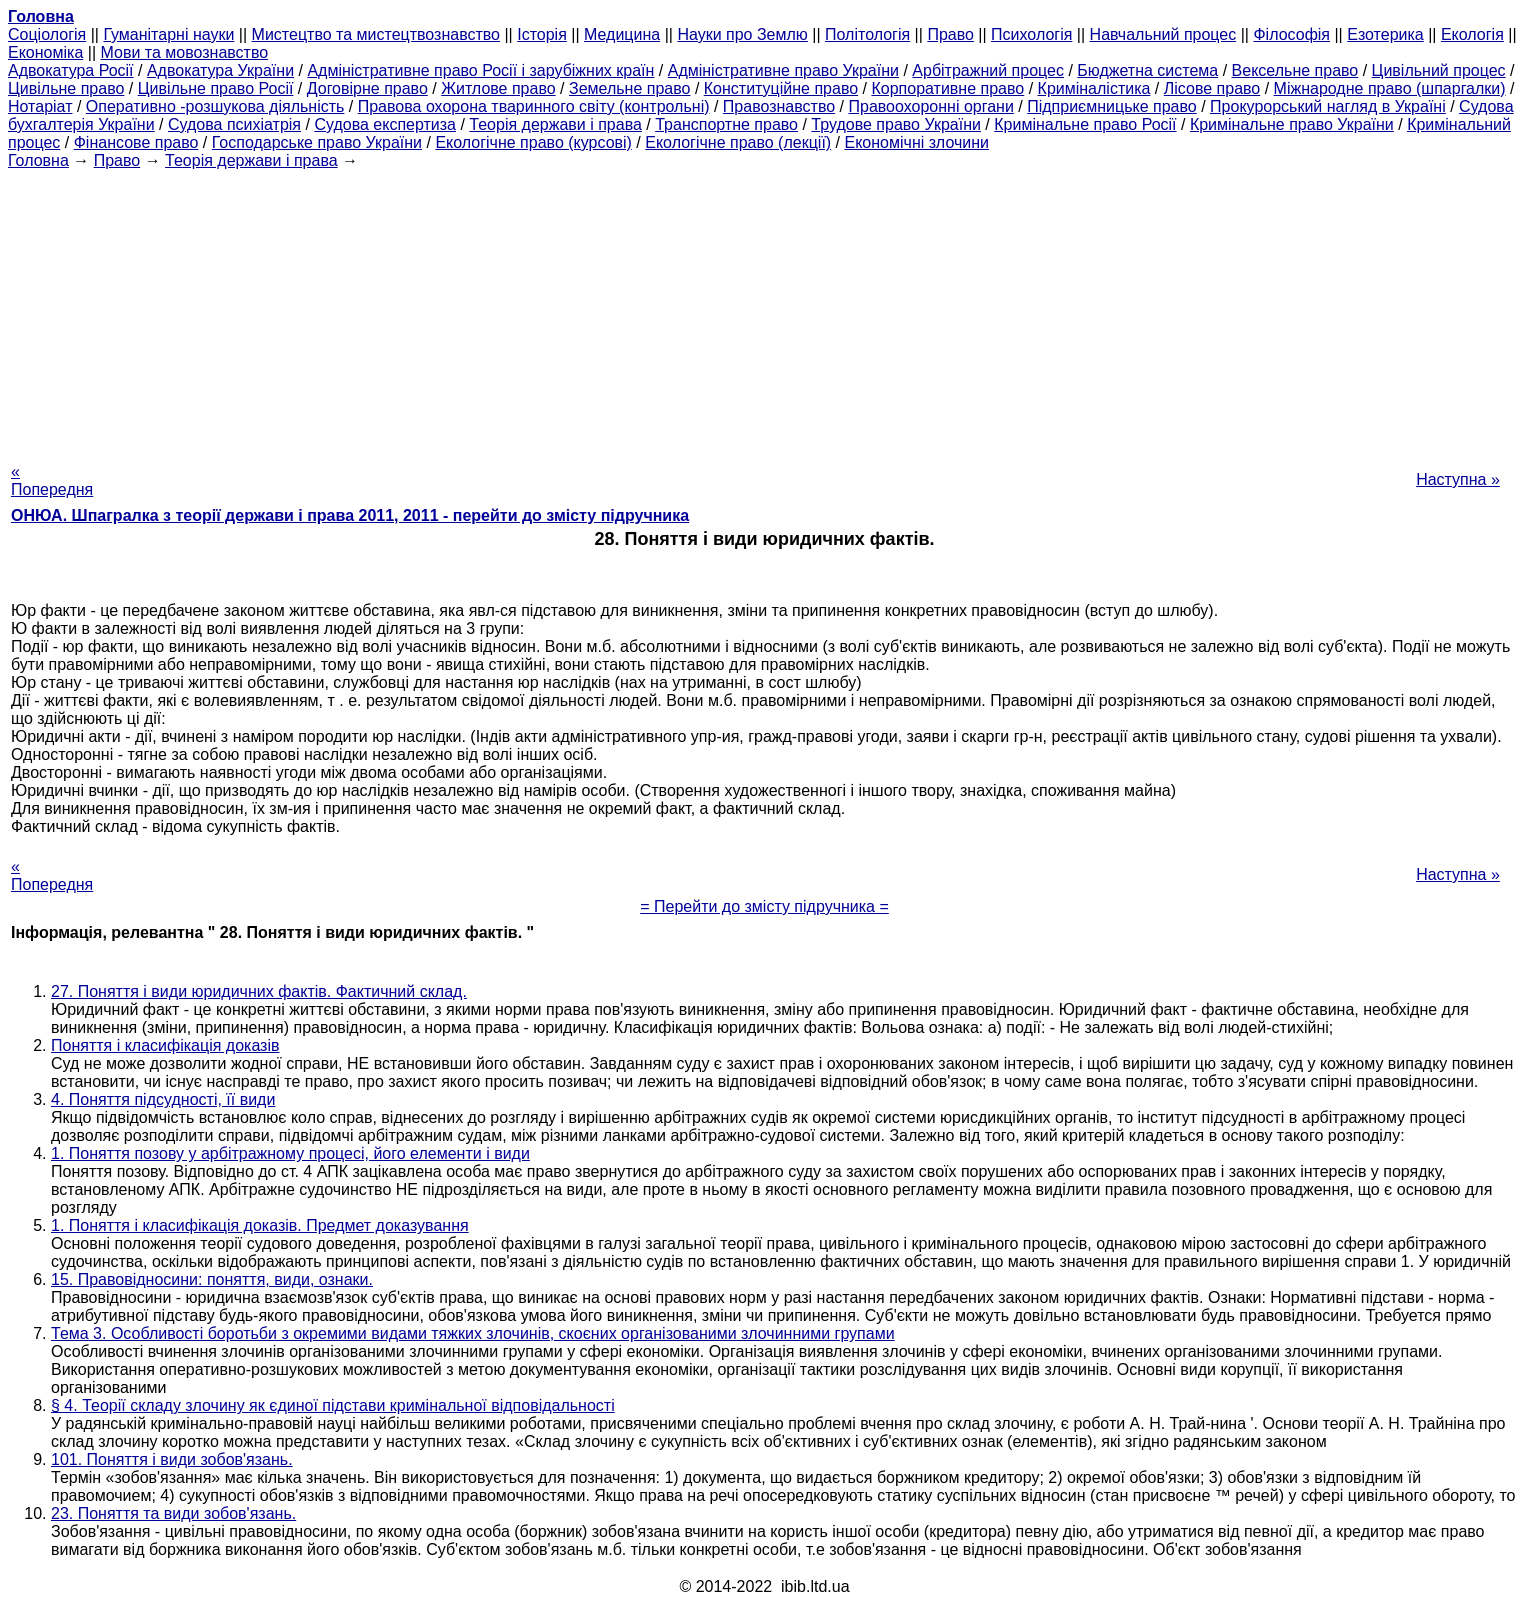 The width and height of the screenshot is (1529, 1604). Describe the element at coordinates (764, 906) in the screenshot. I see `= Перейти до змісту підручника =` at that location.